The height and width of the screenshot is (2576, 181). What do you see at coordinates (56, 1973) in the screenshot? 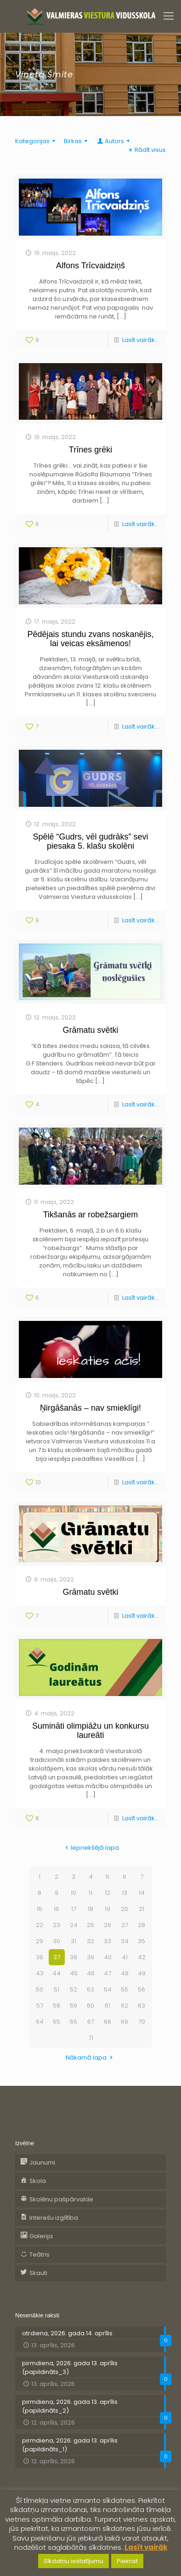
I see `44` at bounding box center [56, 1973].